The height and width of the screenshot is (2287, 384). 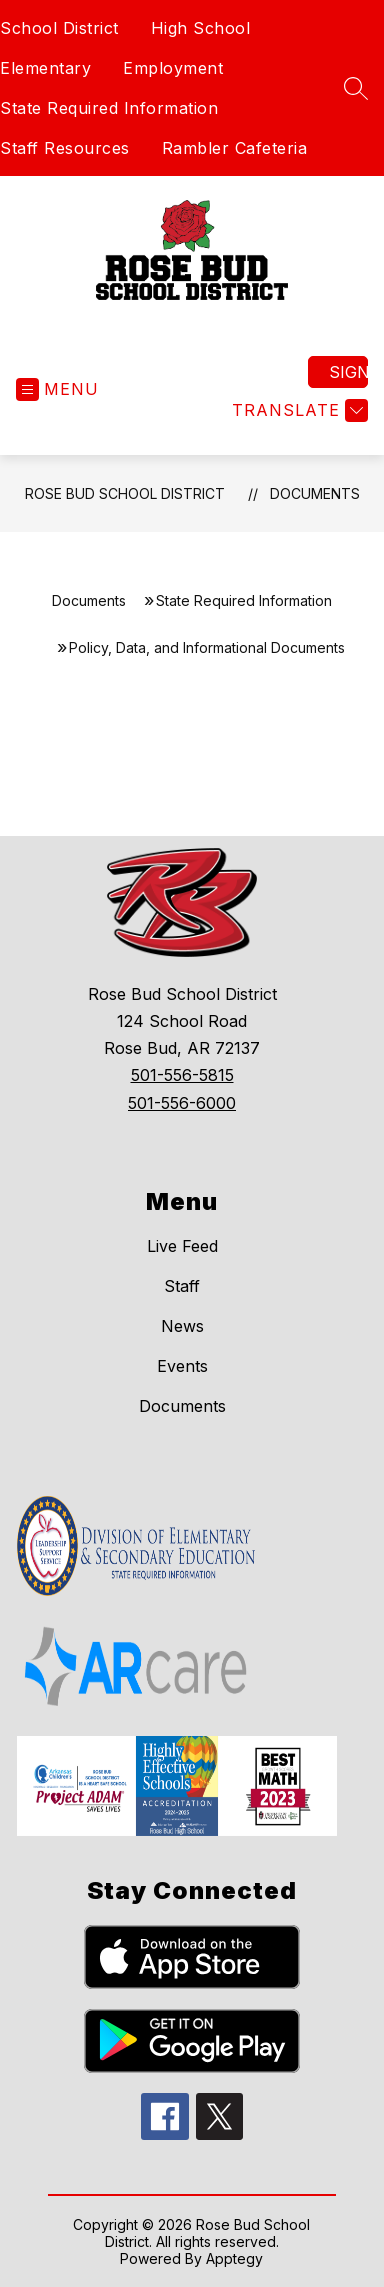 I want to click on Sign in, so click(x=348, y=372).